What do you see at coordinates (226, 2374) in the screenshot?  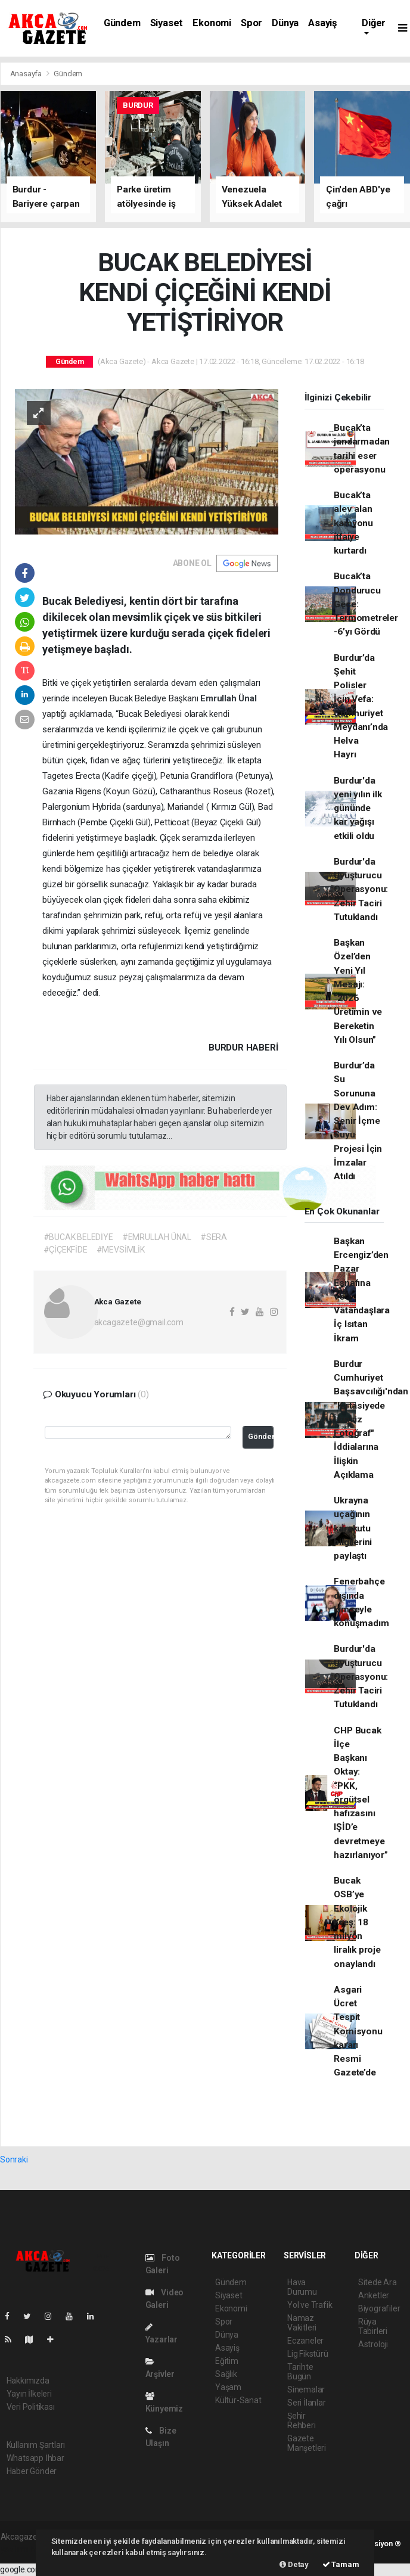 I see `Sağlık` at bounding box center [226, 2374].